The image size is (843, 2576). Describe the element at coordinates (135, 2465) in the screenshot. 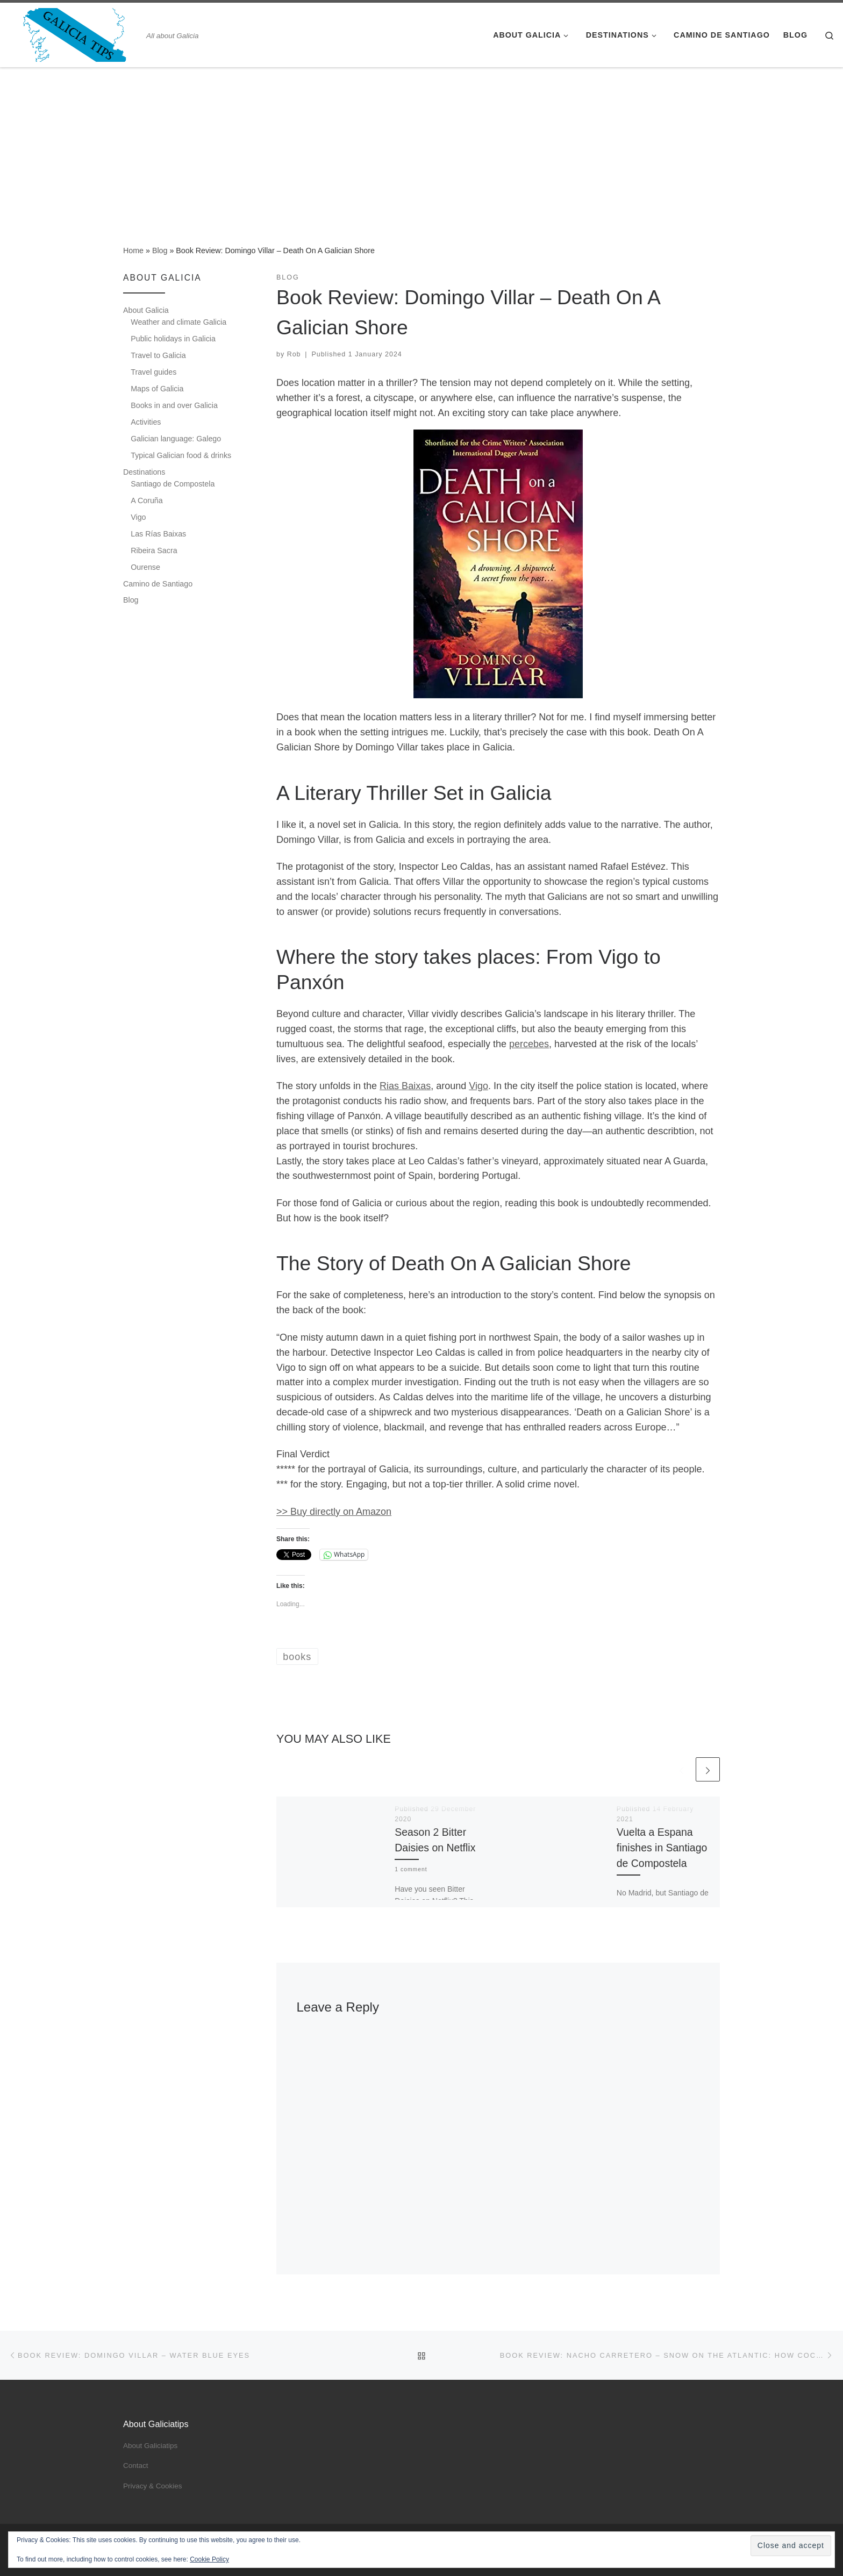

I see `Contact` at that location.